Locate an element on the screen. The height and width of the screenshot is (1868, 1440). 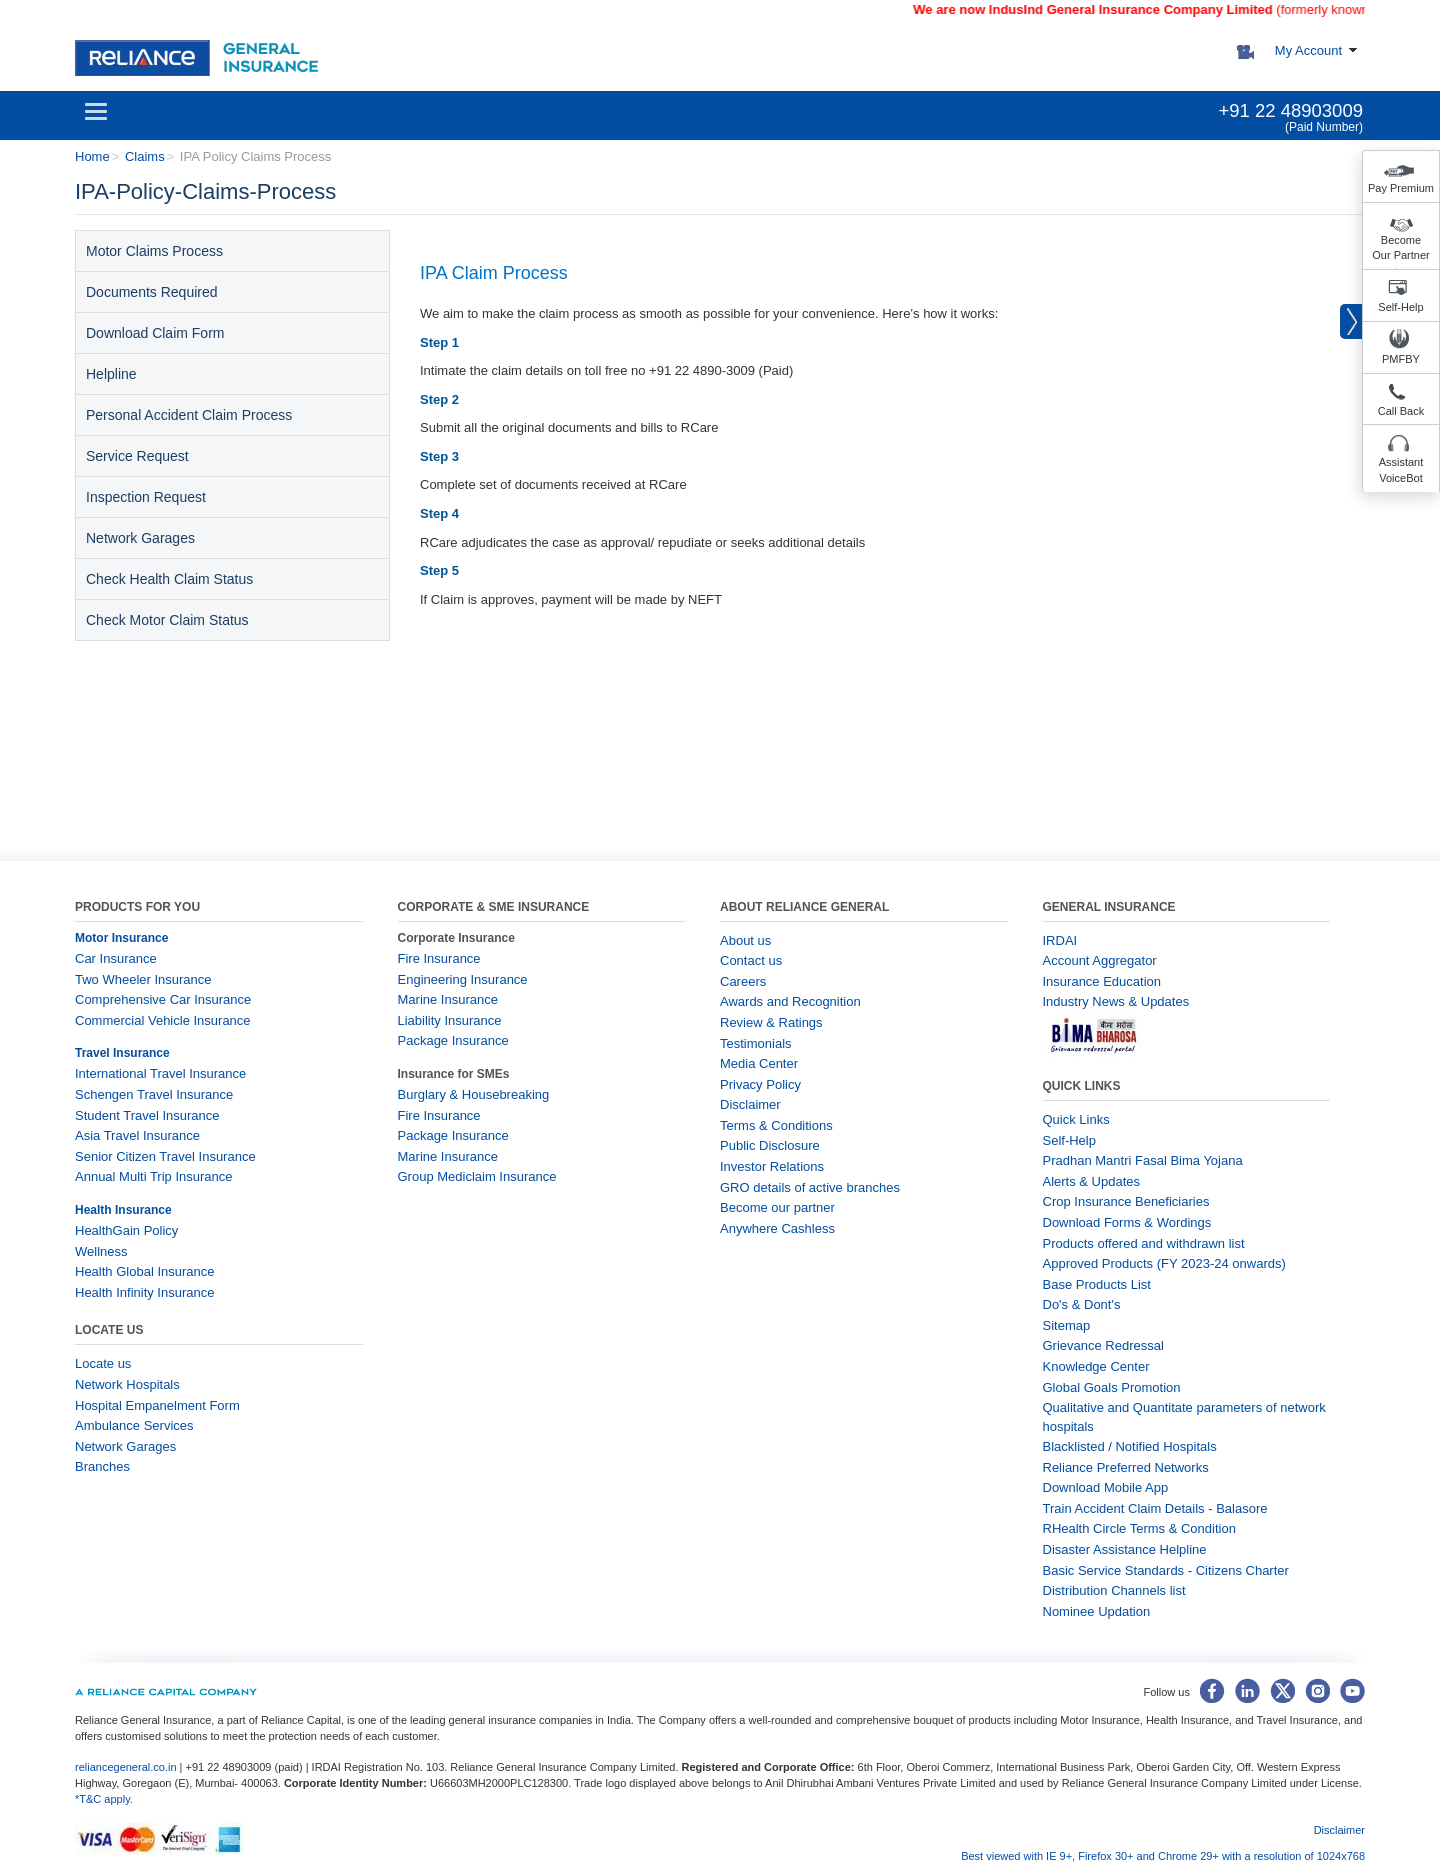
Burglary & Housebreaking is located at coordinates (474, 1094).